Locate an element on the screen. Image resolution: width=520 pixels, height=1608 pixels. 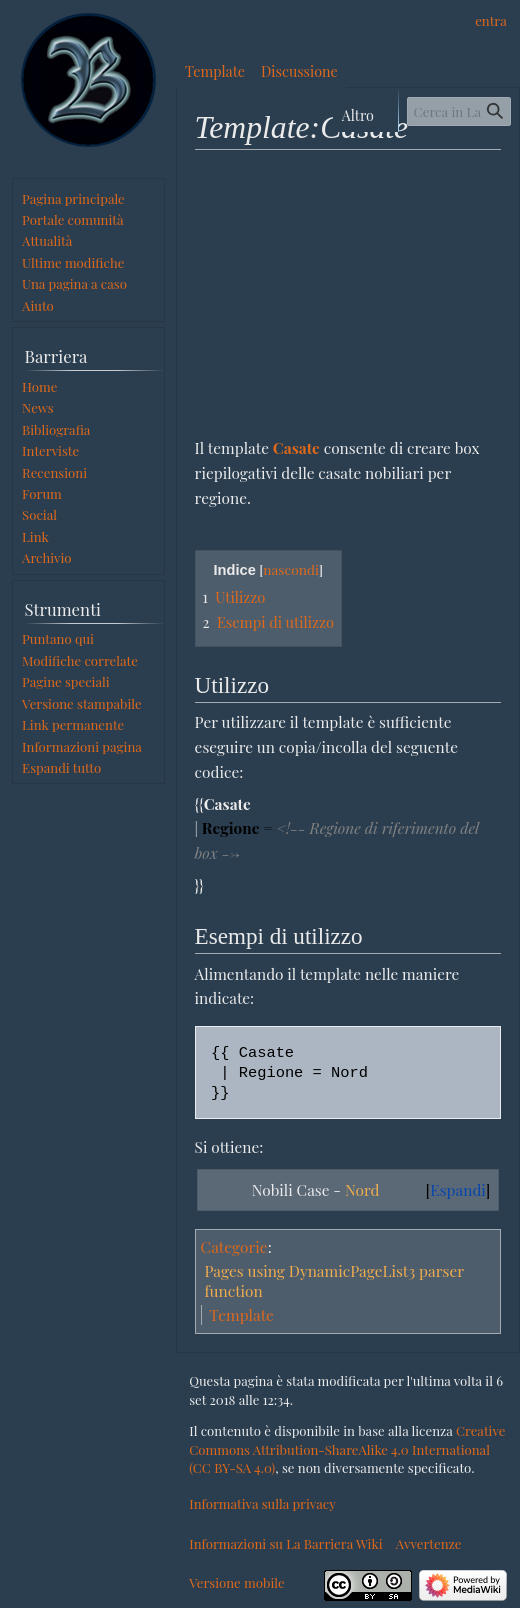
Creative Commons Attribution-ShareAlike 4.0 International (CC BY-SA 4.0) is located at coordinates (347, 1449).